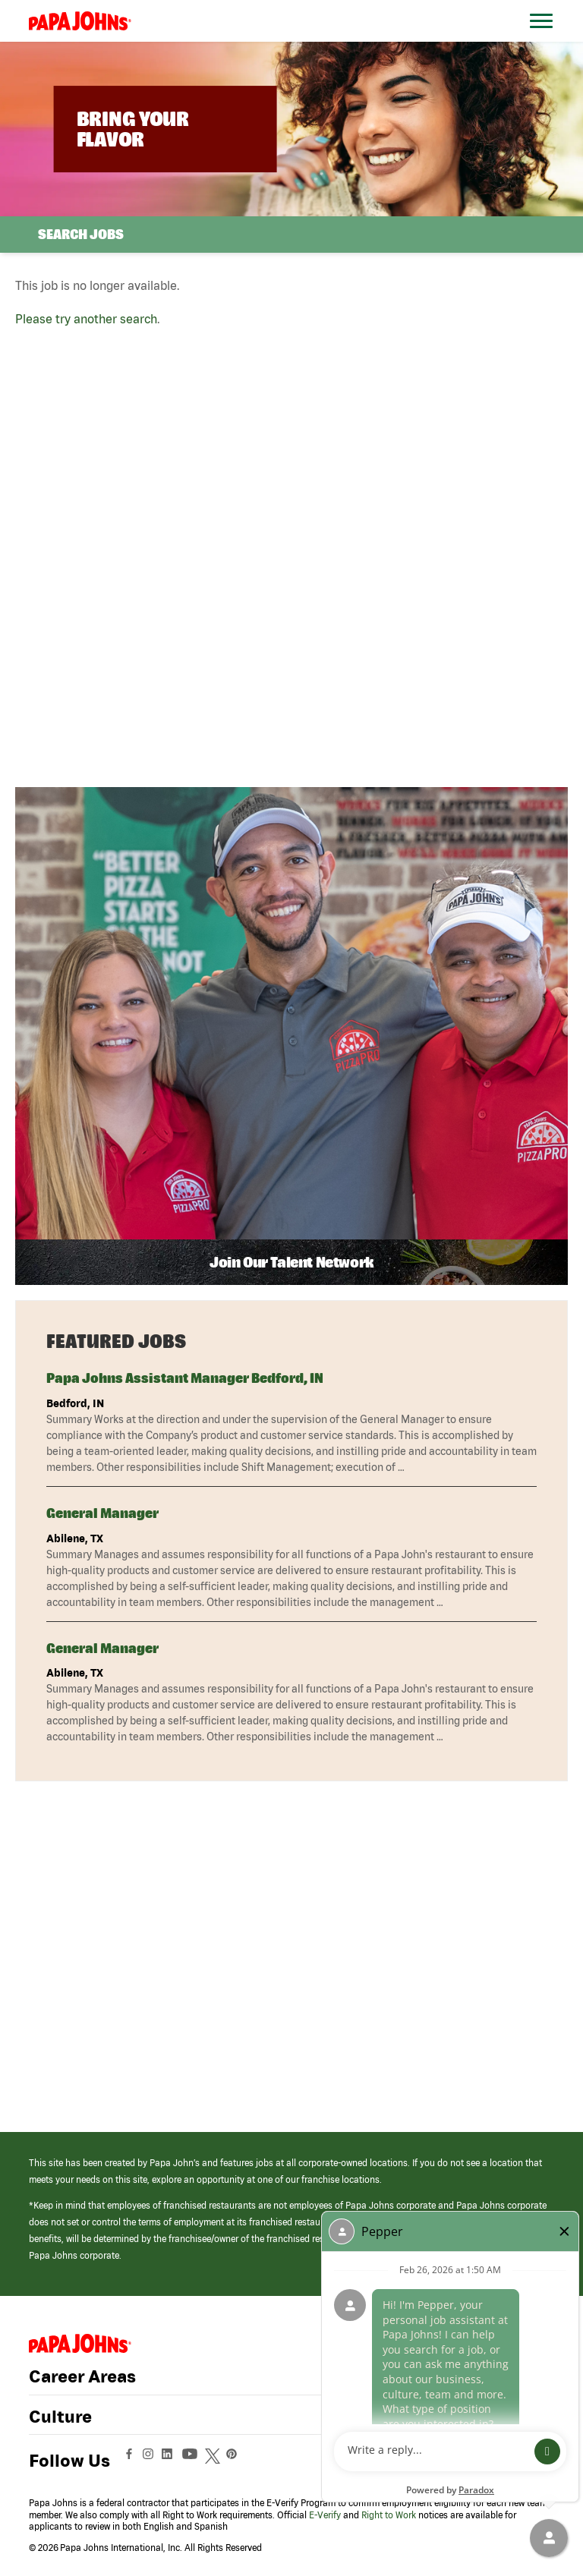 The height and width of the screenshot is (2576, 583). Describe the element at coordinates (325, 2515) in the screenshot. I see `E-Verify` at that location.